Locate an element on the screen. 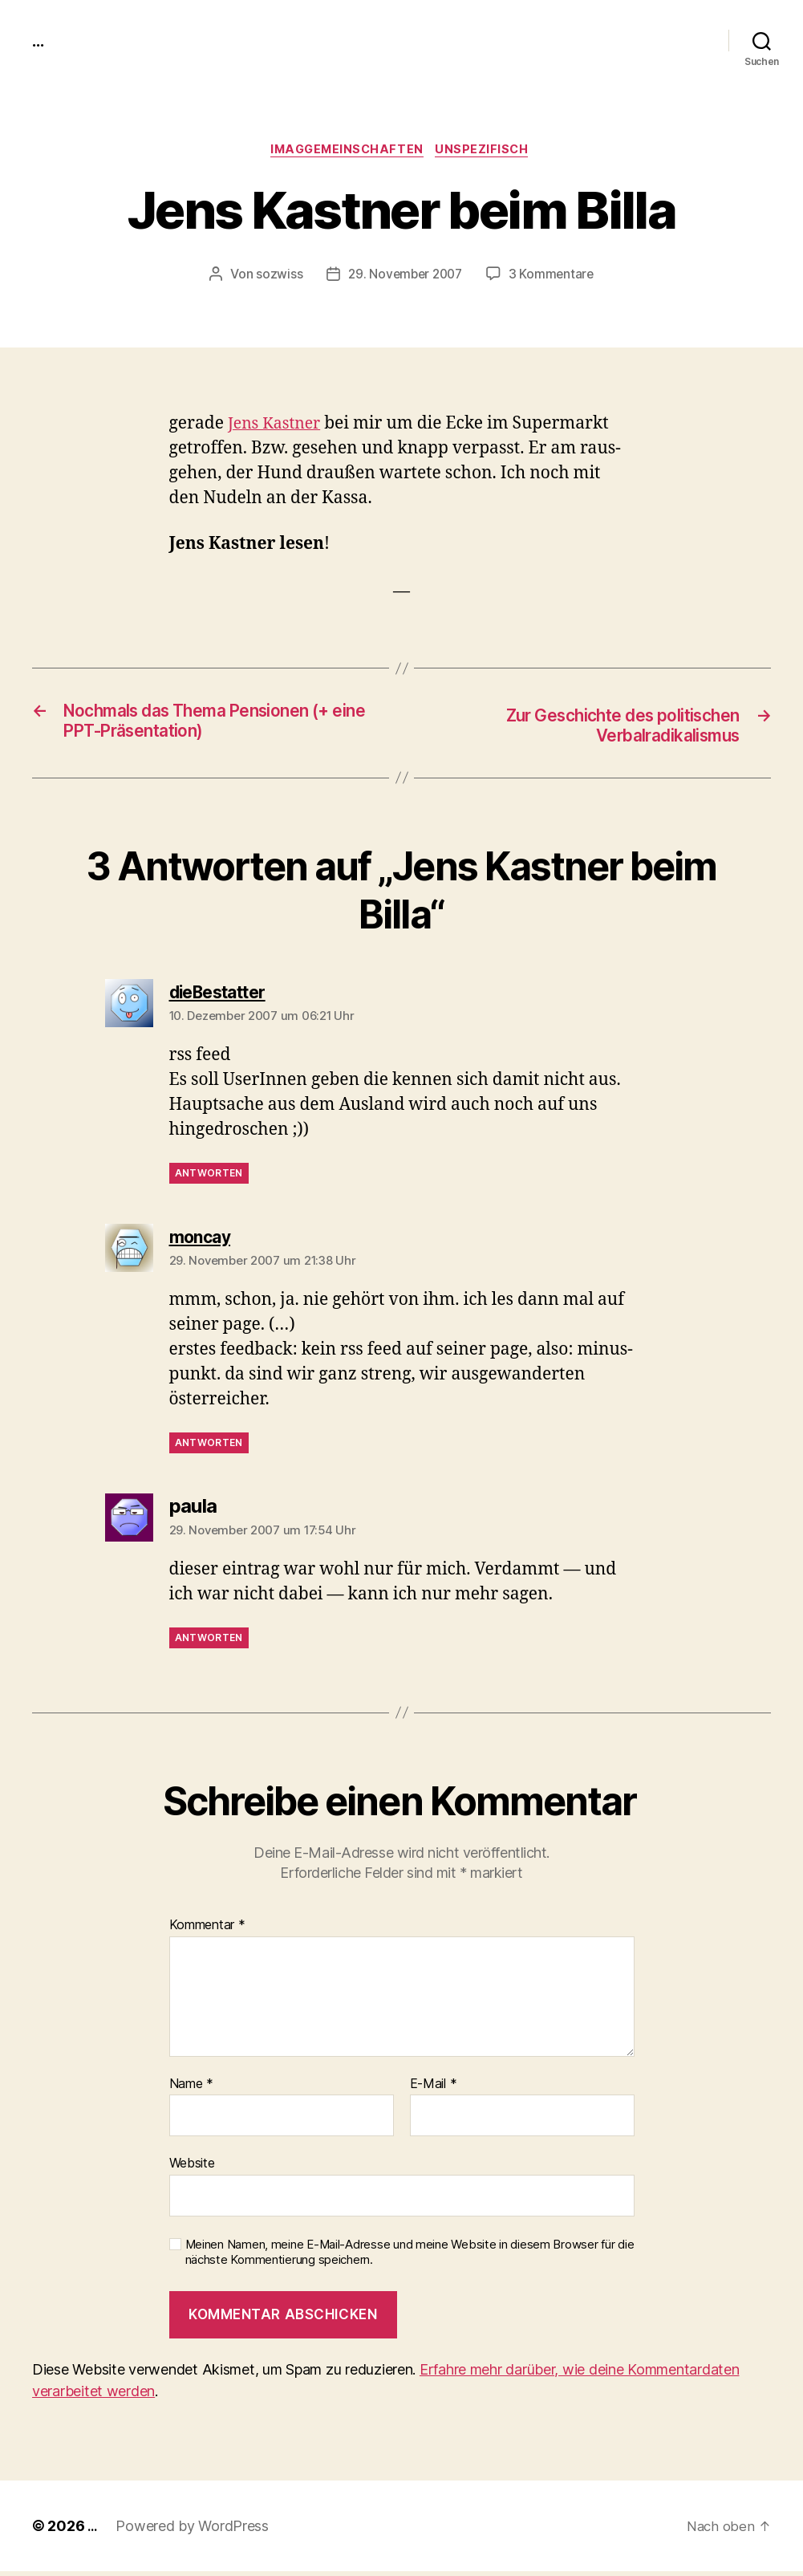 The height and width of the screenshot is (2576, 803). E-Mail is located at coordinates (433, 2088).